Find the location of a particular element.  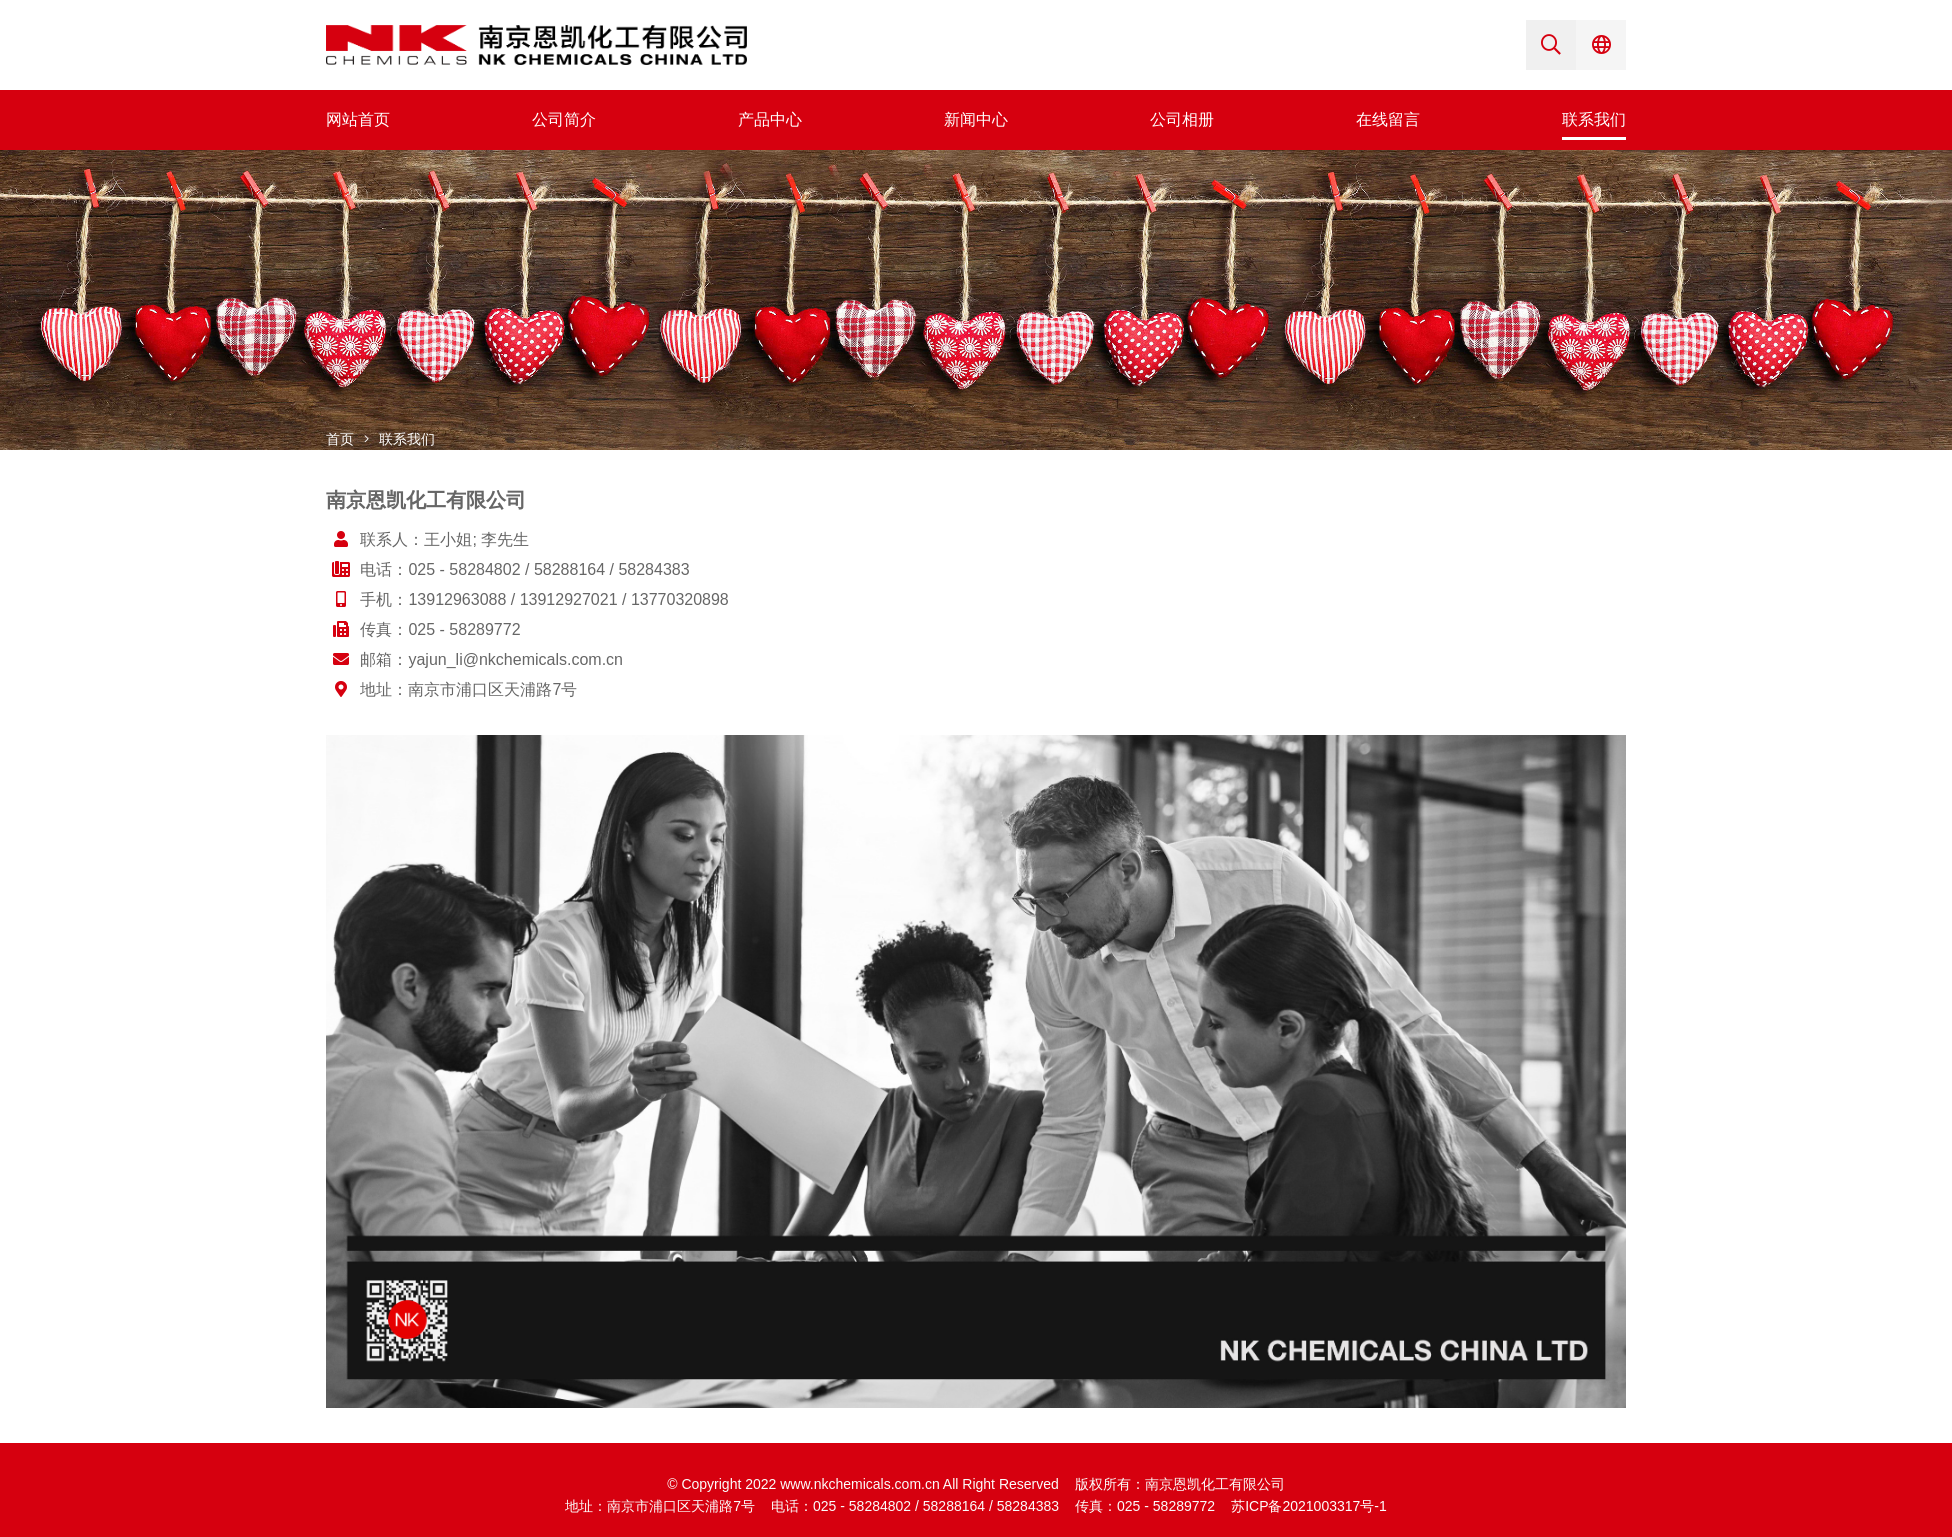

产品中心 is located at coordinates (770, 119).